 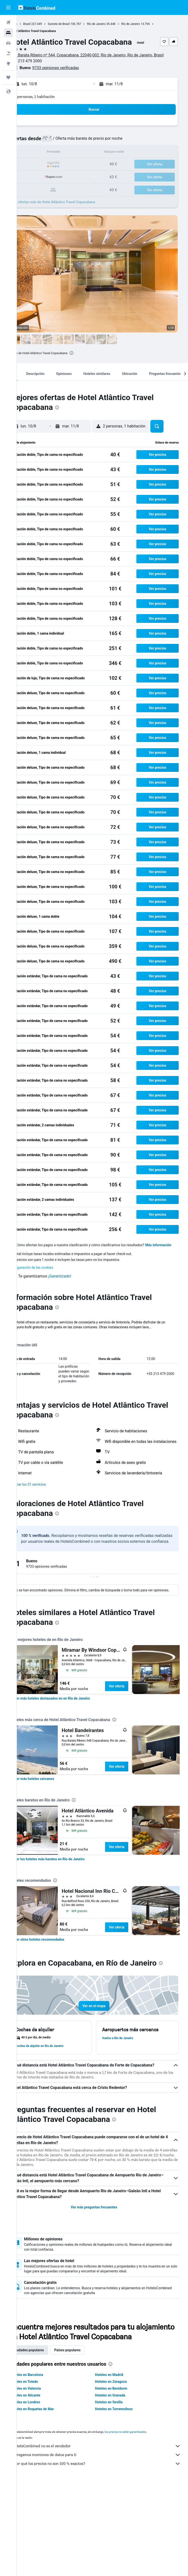 What do you see at coordinates (119, 2474) in the screenshot?
I see `Hoteles en Zaragoza` at bounding box center [119, 2474].